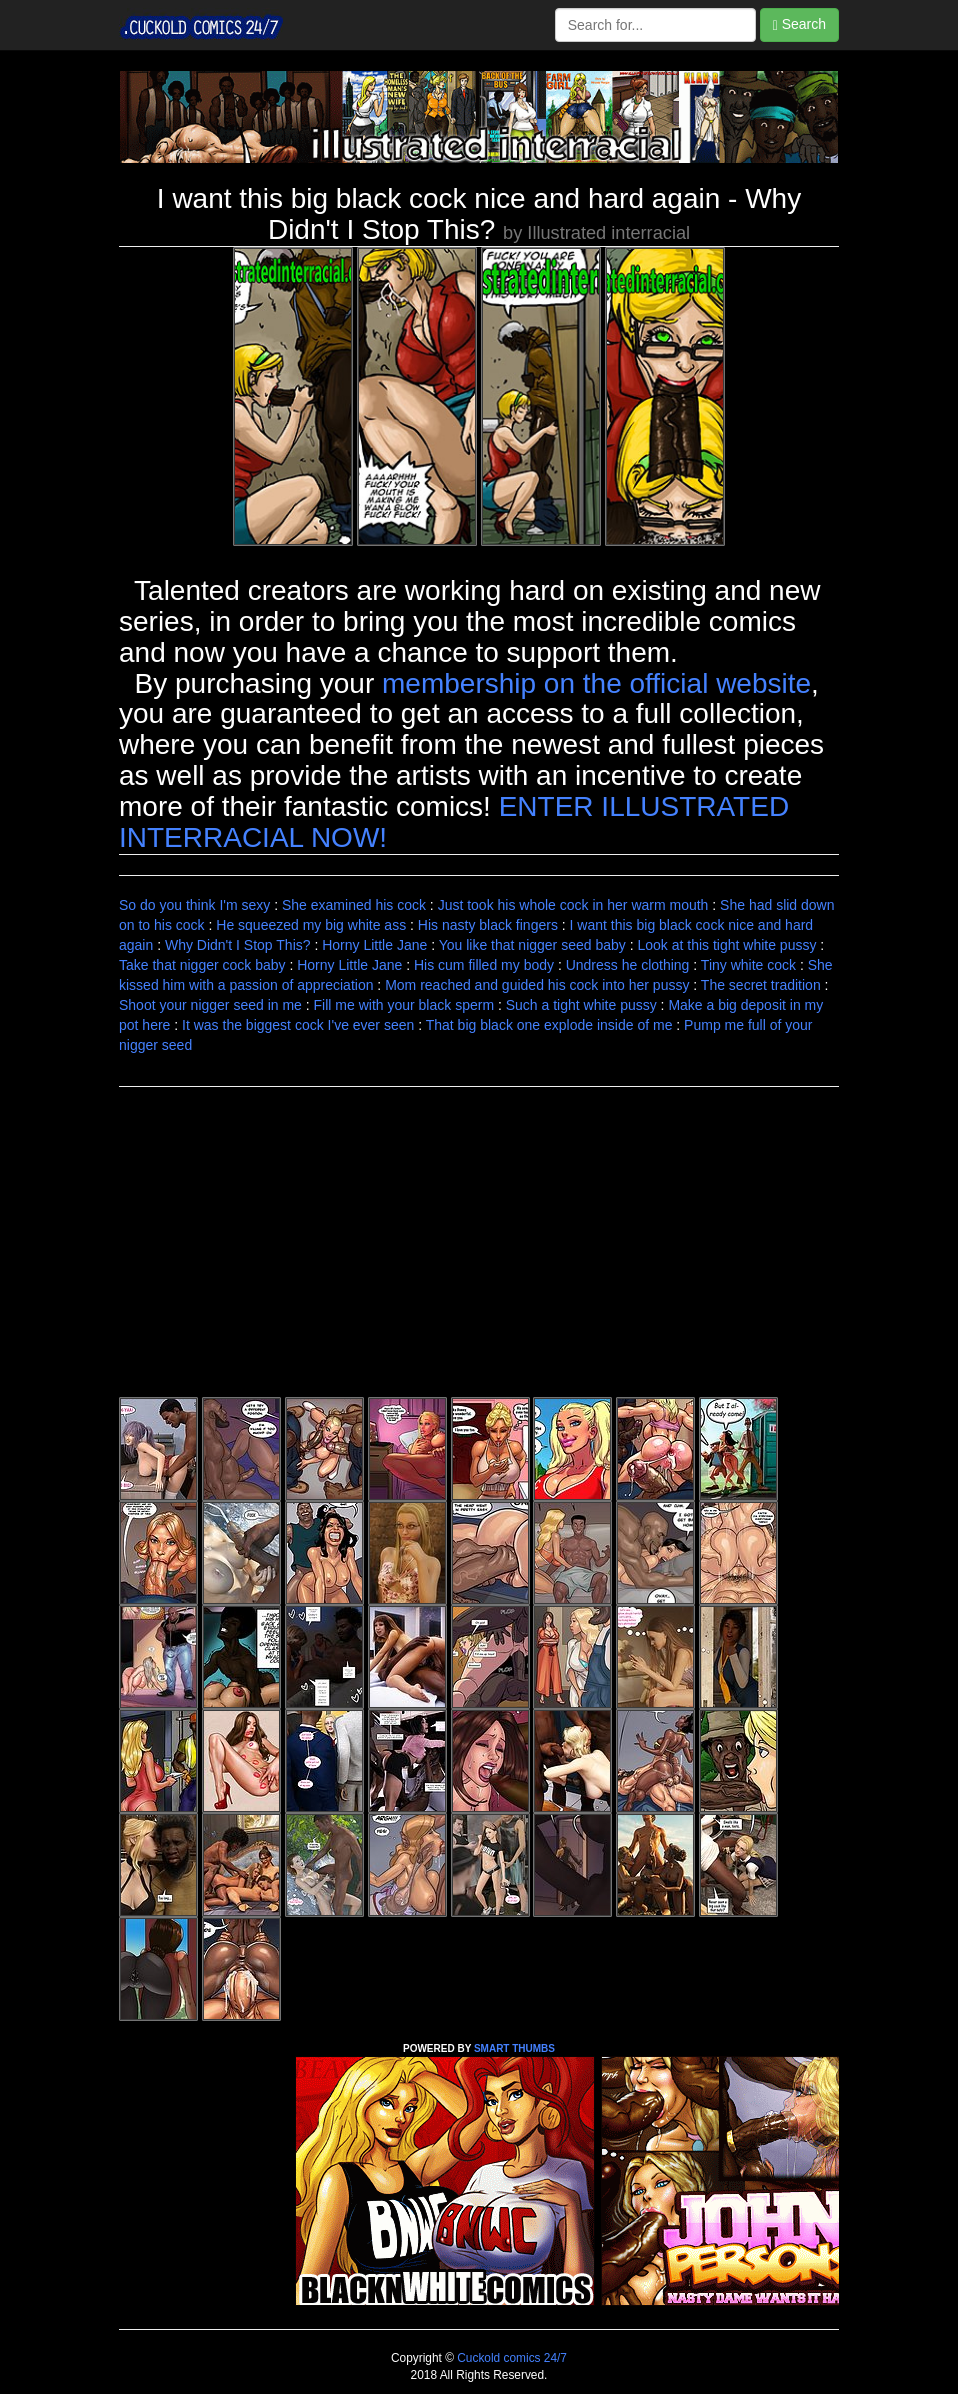  Describe the element at coordinates (510, 2358) in the screenshot. I see `Cuckold comics 24/7` at that location.